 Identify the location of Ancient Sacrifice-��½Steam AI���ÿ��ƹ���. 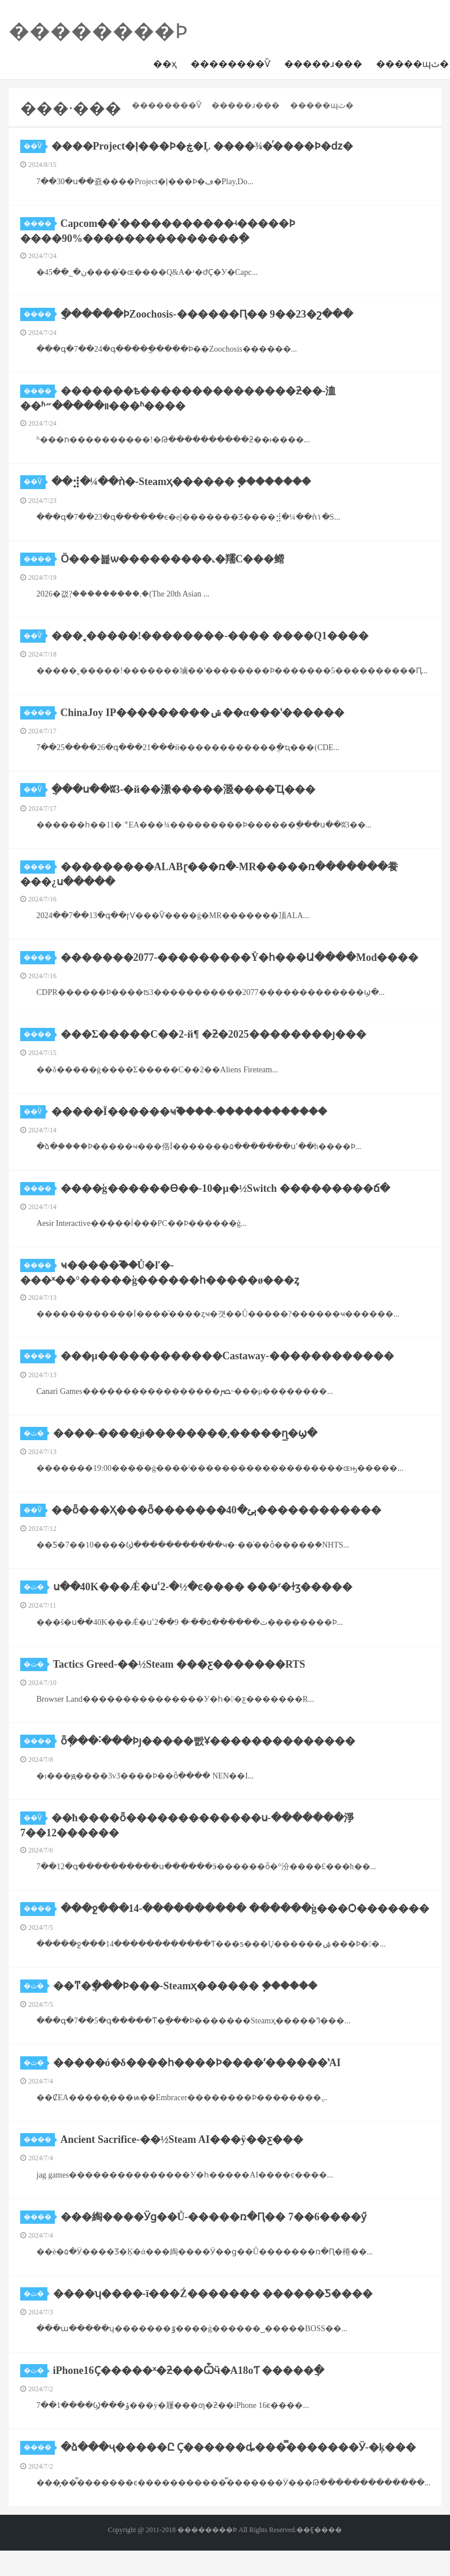
(182, 2139).